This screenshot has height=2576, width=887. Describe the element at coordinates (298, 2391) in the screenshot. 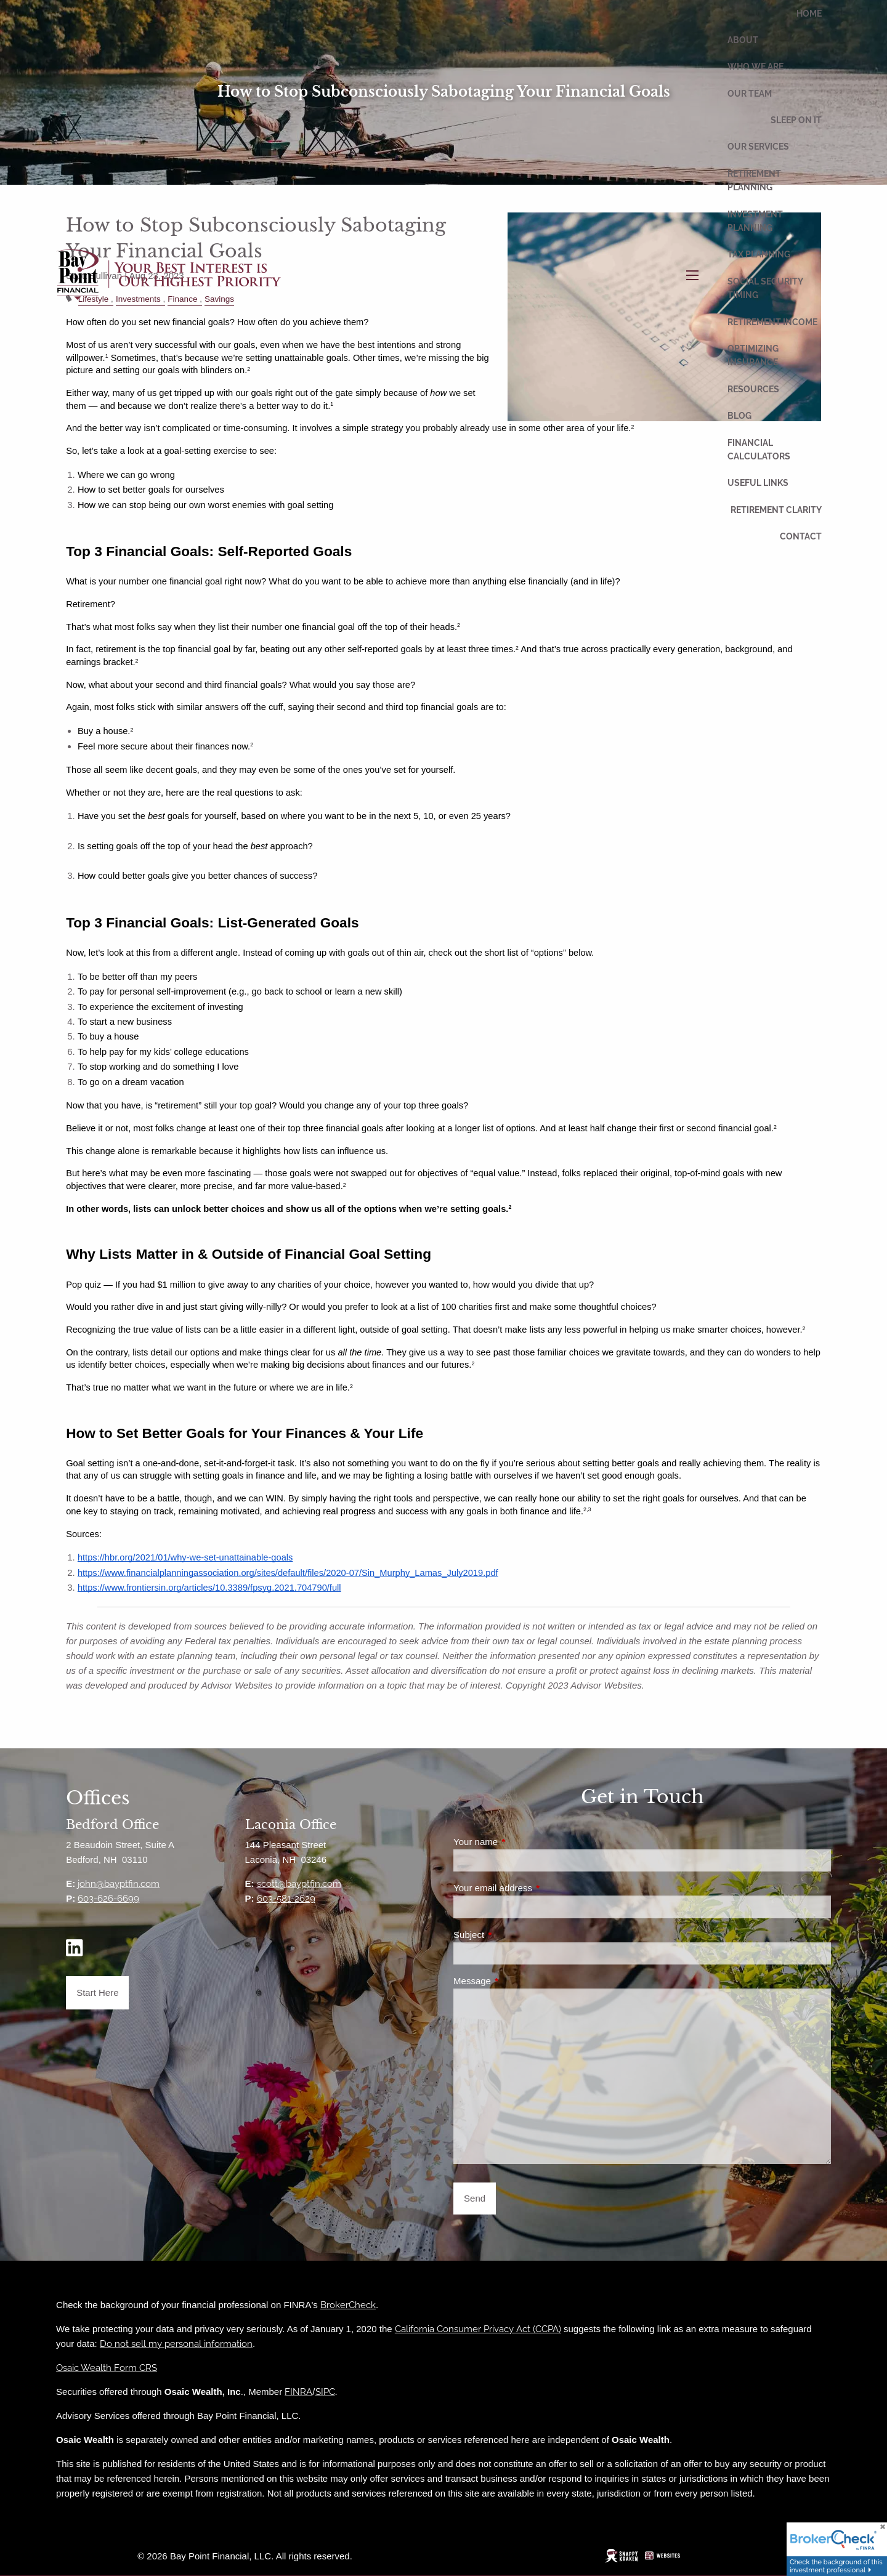

I see `FINRA` at that location.